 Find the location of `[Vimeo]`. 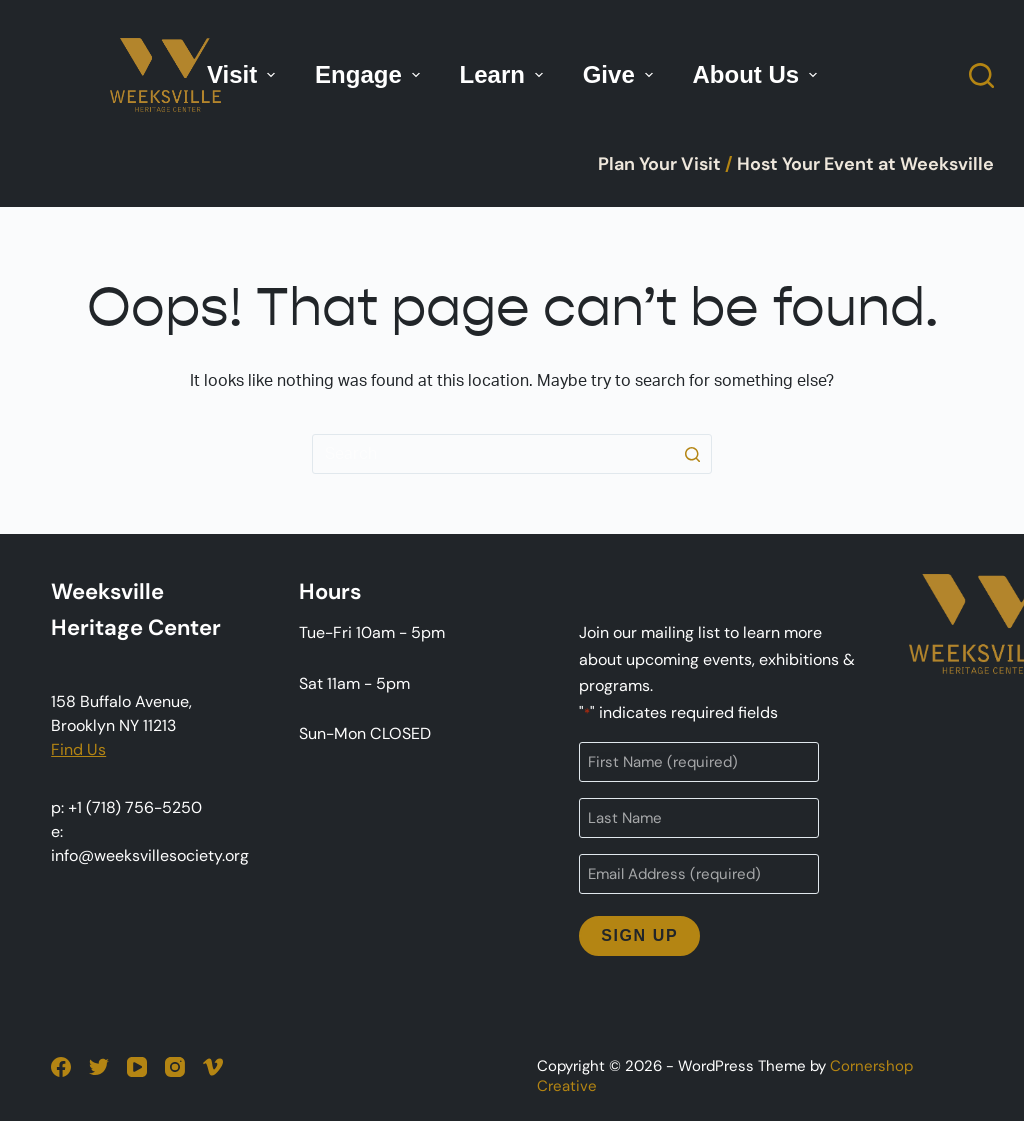

[Vimeo] is located at coordinates (213, 1067).